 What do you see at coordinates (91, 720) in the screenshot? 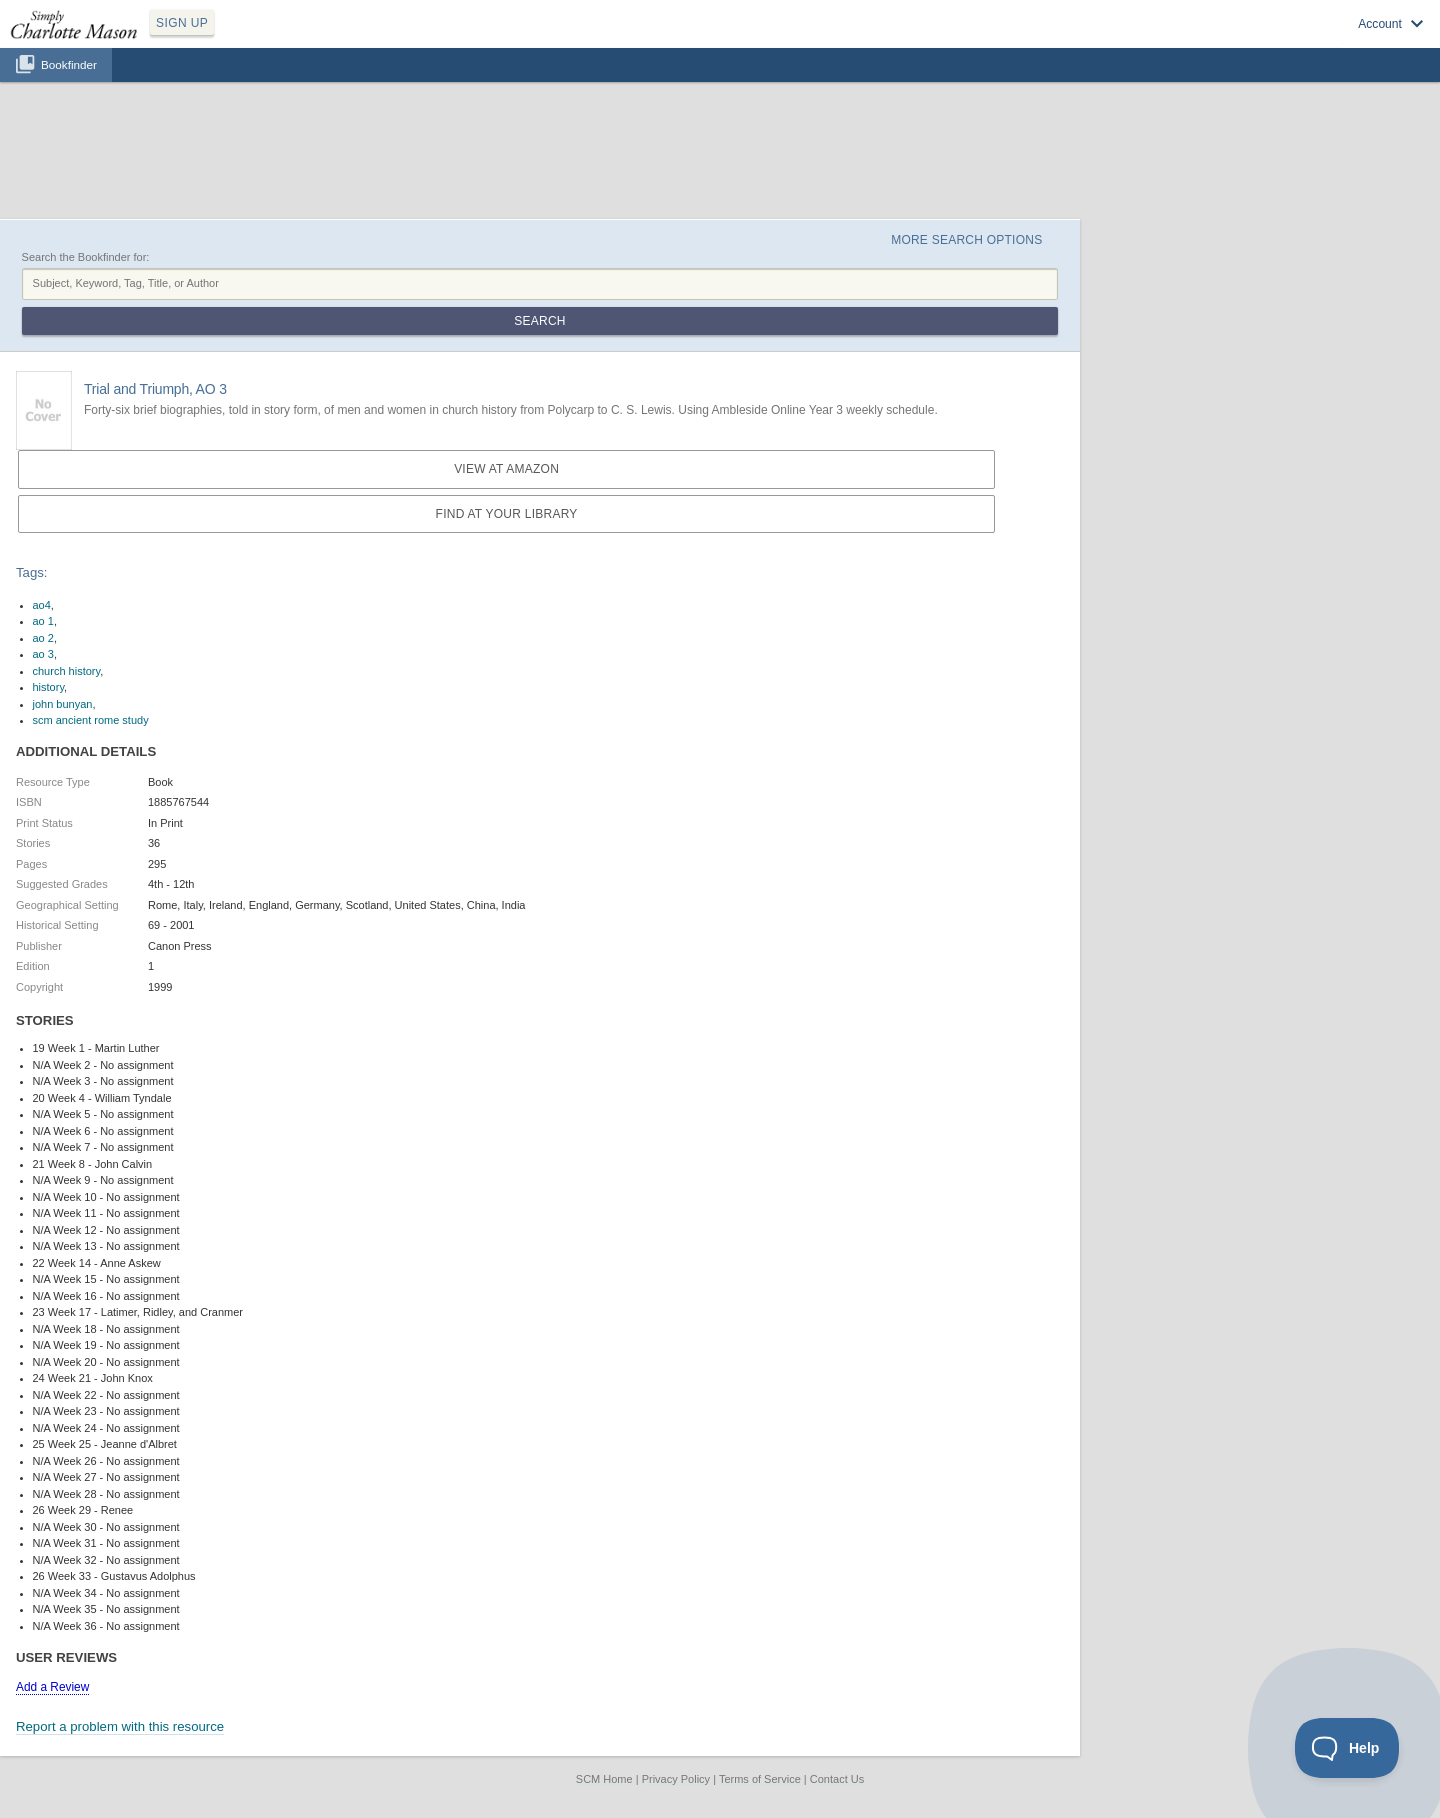
I see `scm ancient rome study` at bounding box center [91, 720].